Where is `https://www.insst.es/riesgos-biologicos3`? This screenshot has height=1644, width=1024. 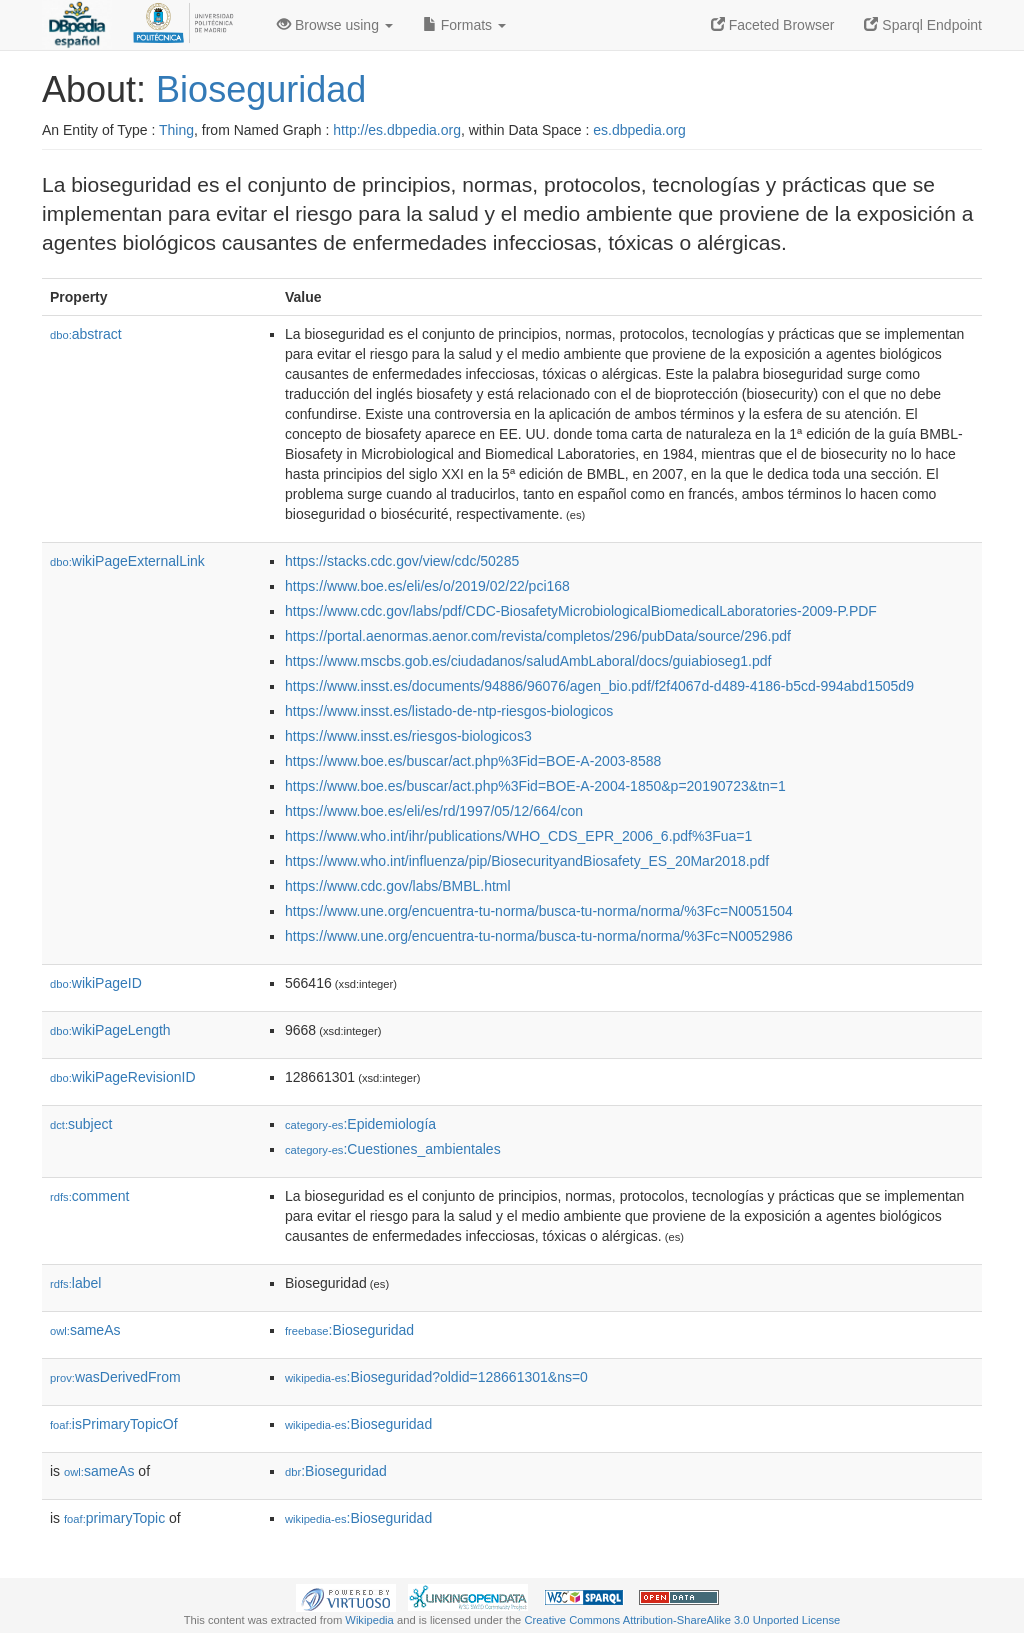 https://www.insst.es/riesgos-biologicos3 is located at coordinates (408, 736).